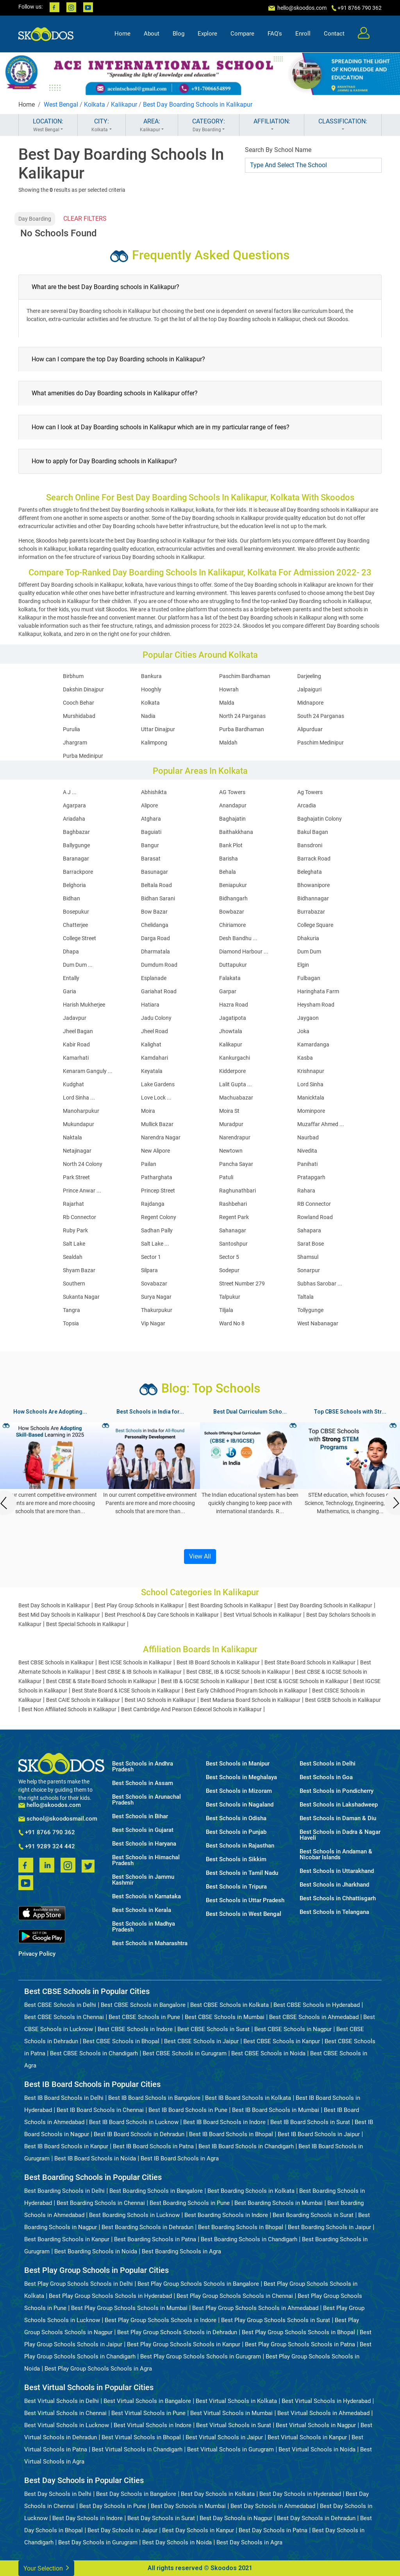  Describe the element at coordinates (59, 1615) in the screenshot. I see `Best Mid Day Schools in Kalikapur` at that location.